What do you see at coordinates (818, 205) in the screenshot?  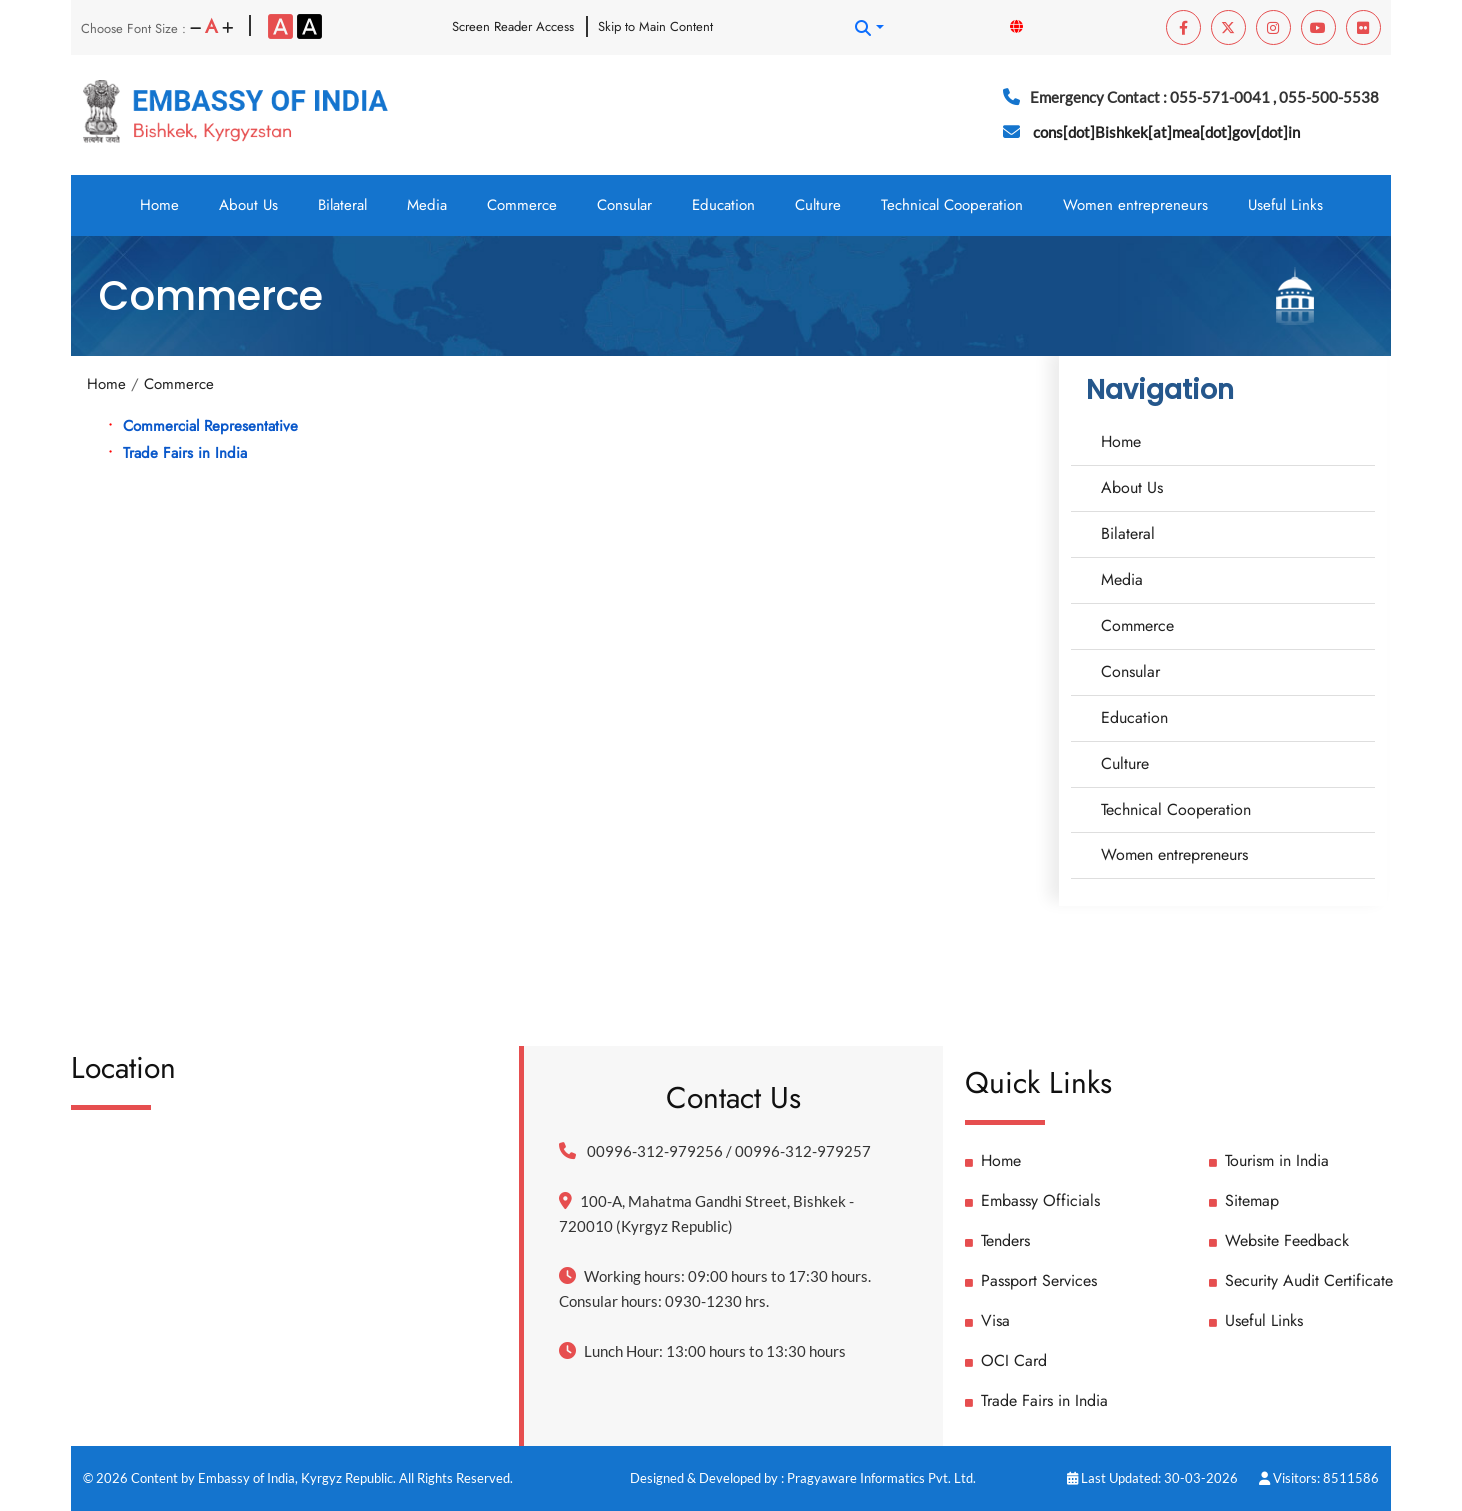 I see `Culture` at bounding box center [818, 205].